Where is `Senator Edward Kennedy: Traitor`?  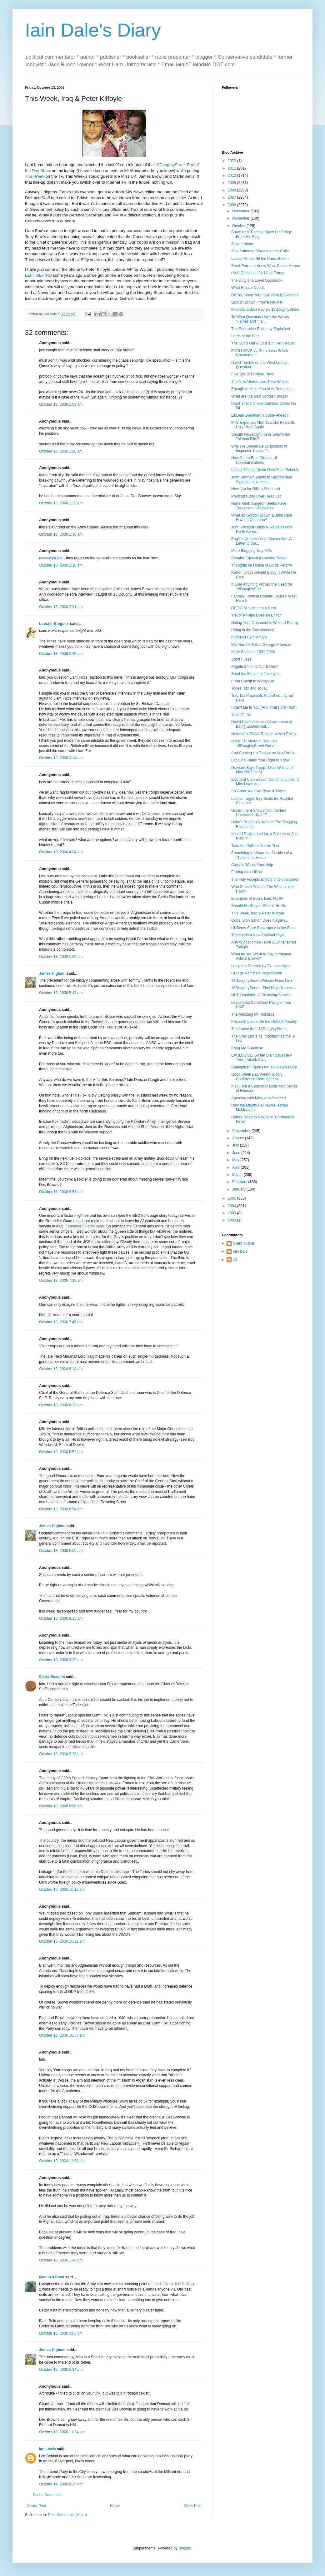
Senator Edward Kennedy: Traitor is located at coordinates (259, 558).